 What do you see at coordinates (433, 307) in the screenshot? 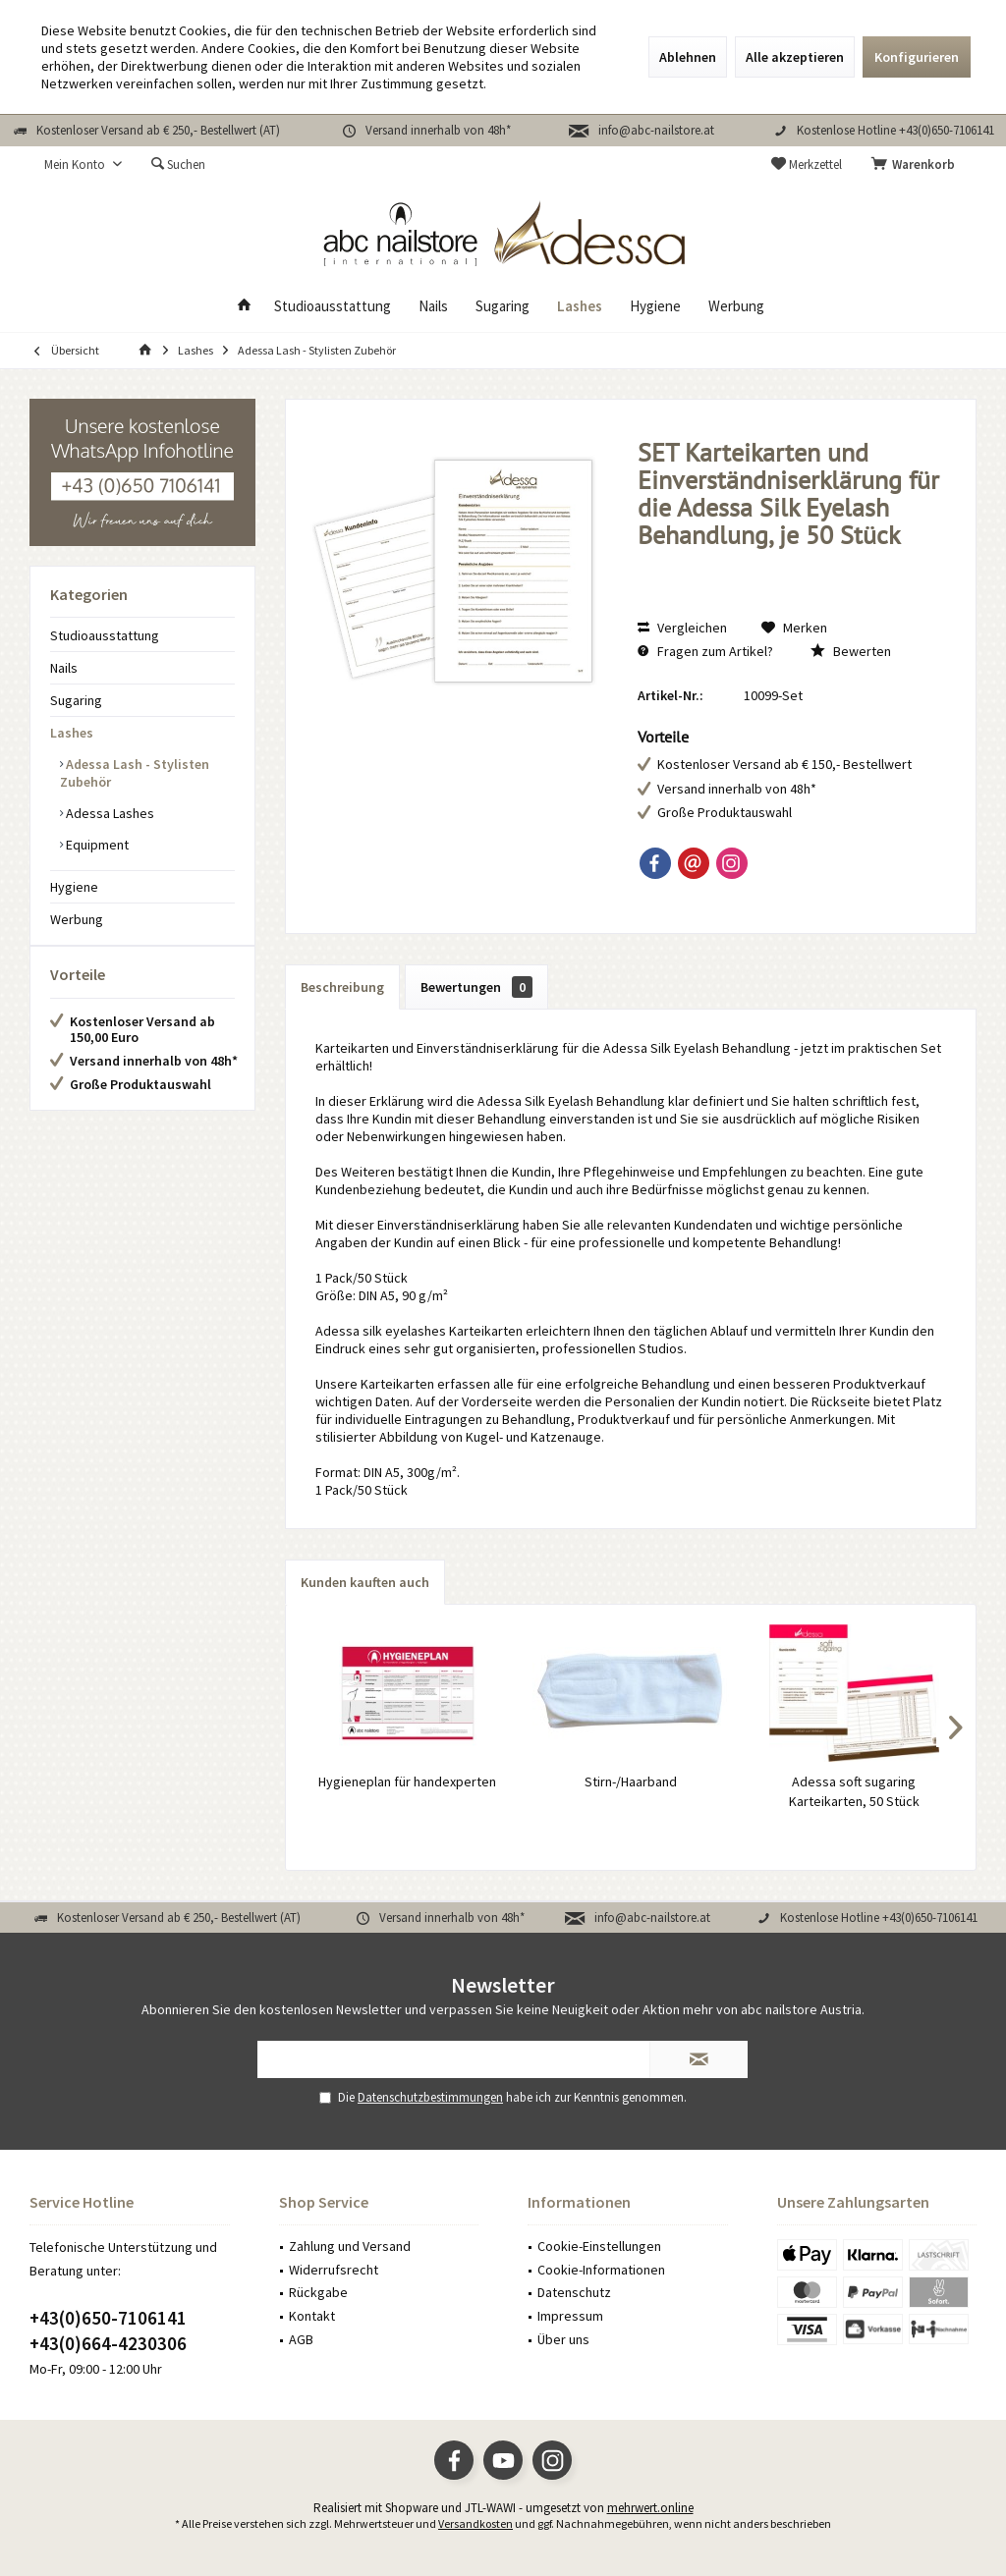
I see `[Nails]` at bounding box center [433, 307].